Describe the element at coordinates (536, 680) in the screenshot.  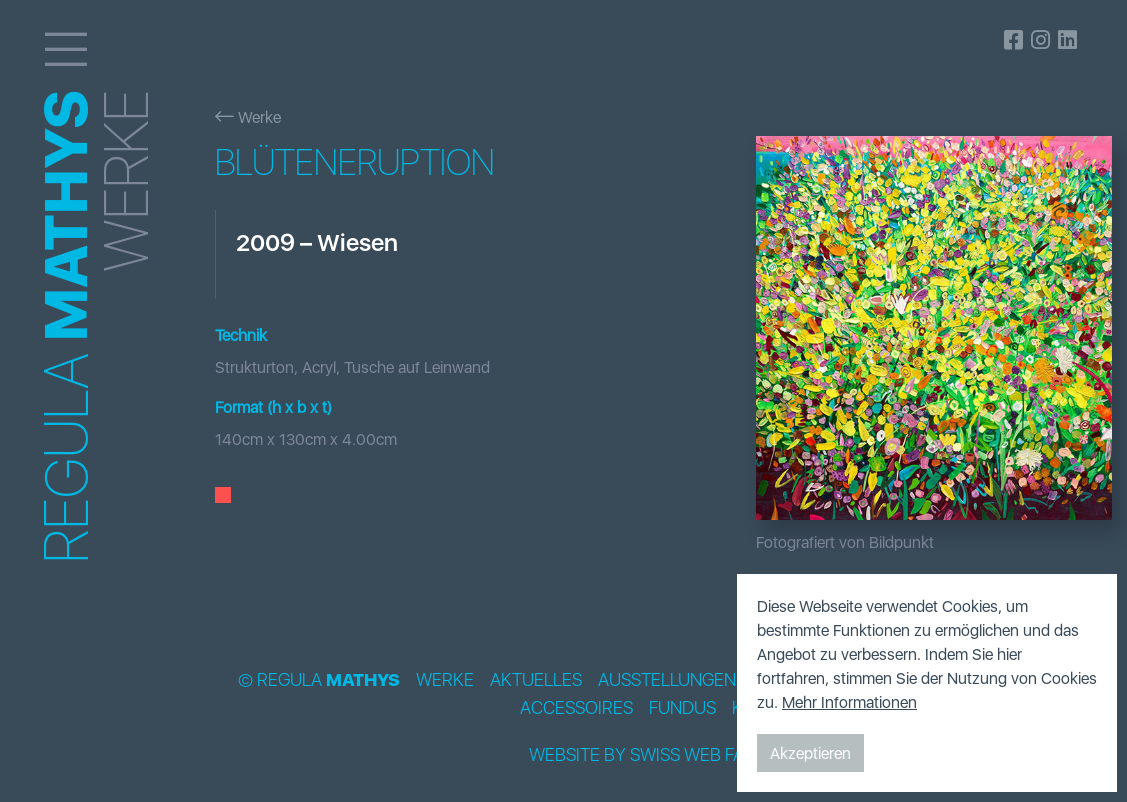
I see `Aktuelles` at that location.